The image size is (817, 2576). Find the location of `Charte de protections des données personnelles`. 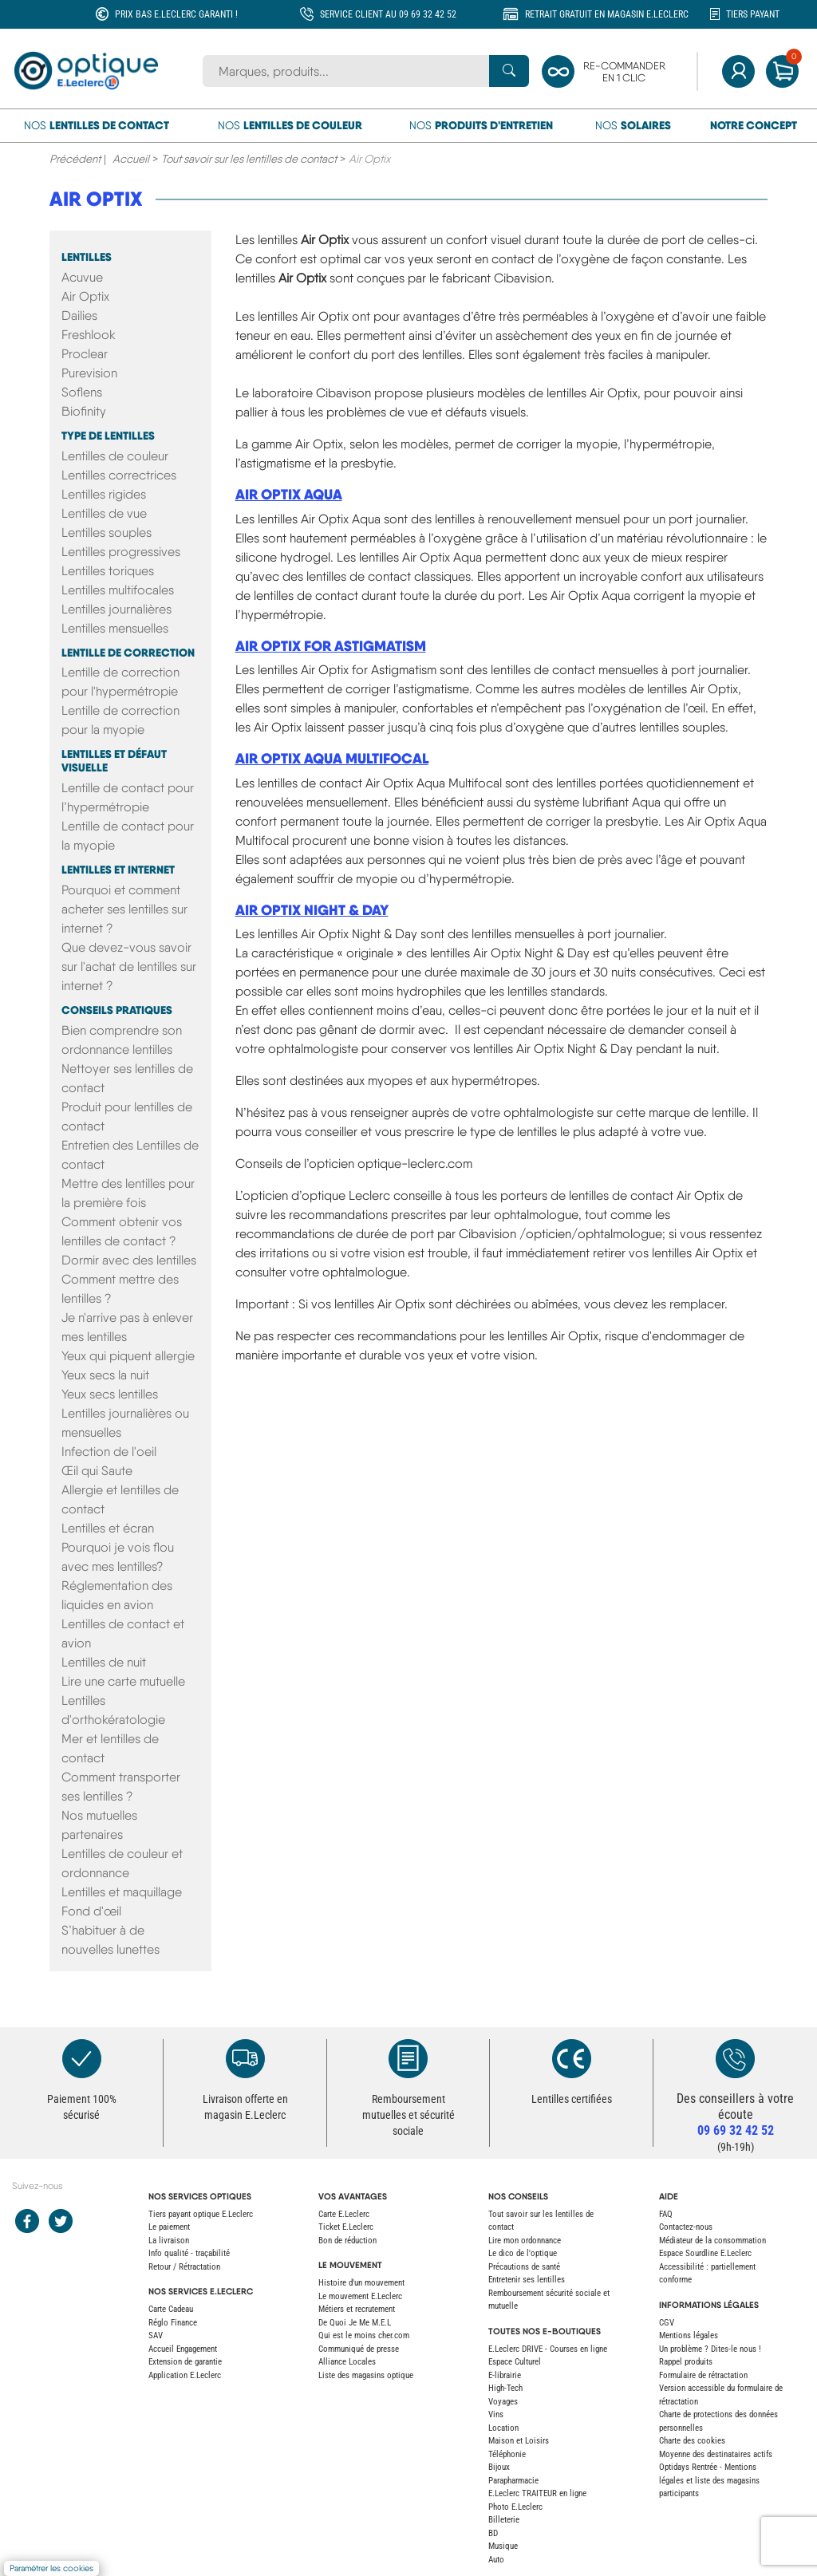

Charte de protections des données personnelles is located at coordinates (718, 2421).